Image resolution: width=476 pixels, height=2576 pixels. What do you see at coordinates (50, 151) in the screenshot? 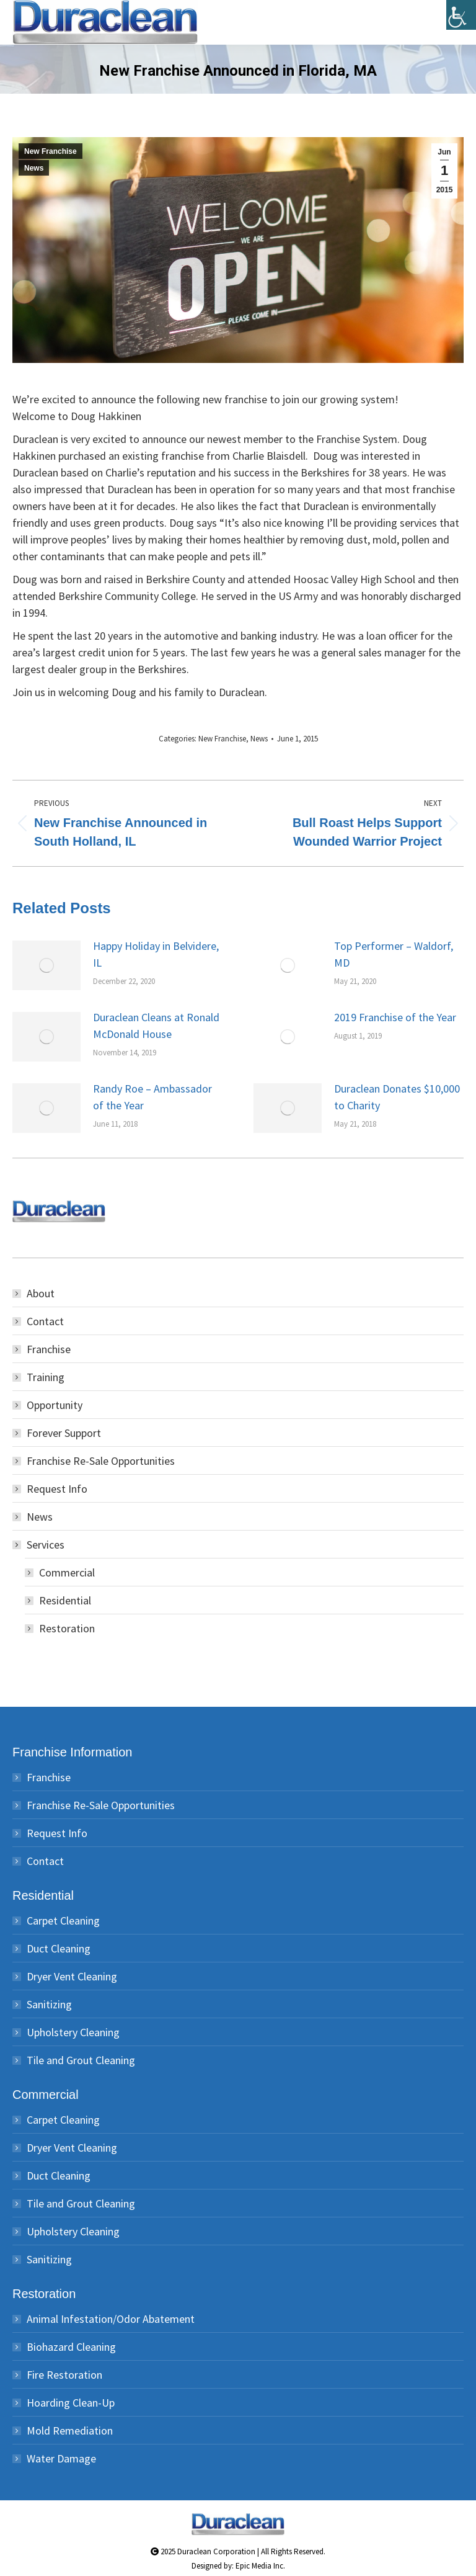
I see `New Franchise` at bounding box center [50, 151].